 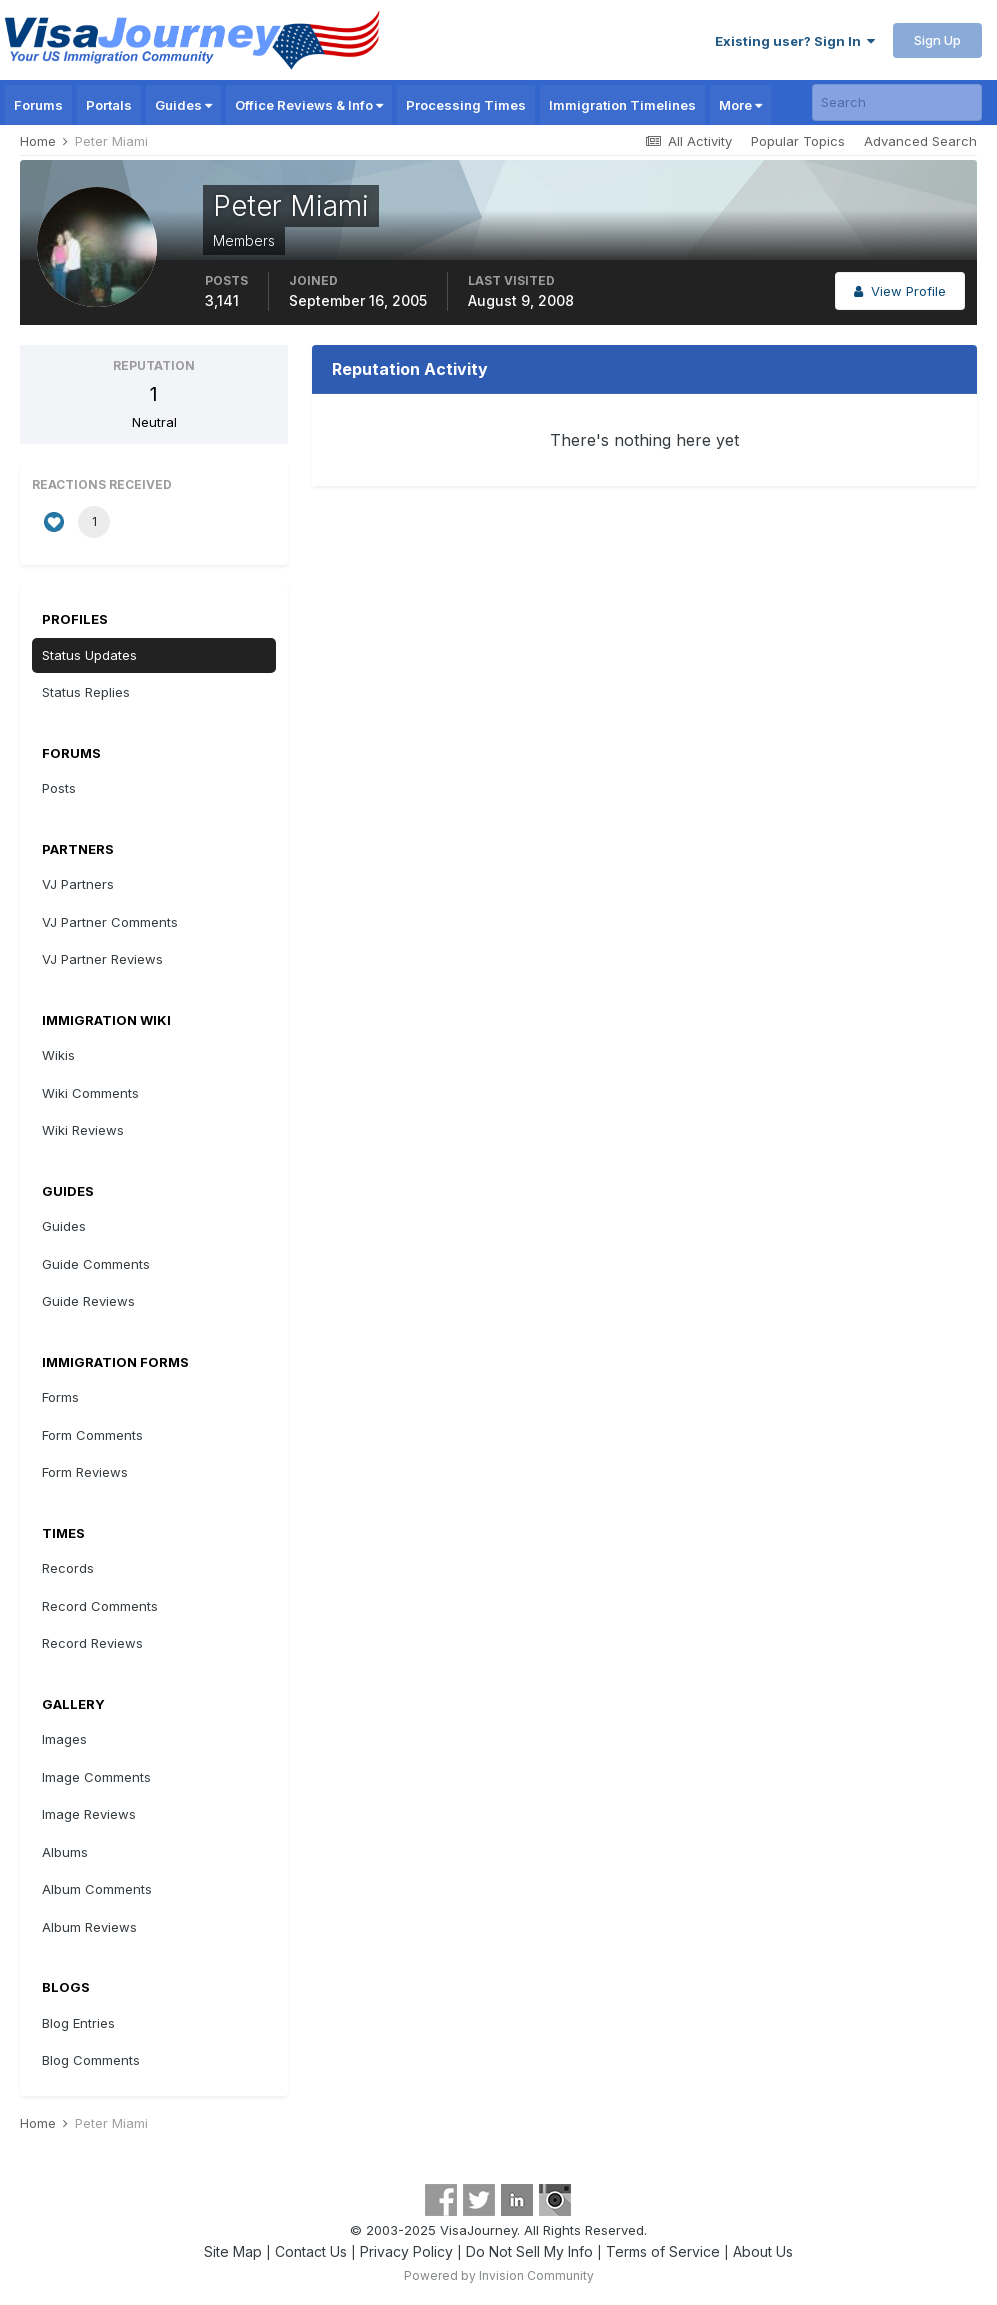 What do you see at coordinates (78, 884) in the screenshot?
I see `VJ Partners` at bounding box center [78, 884].